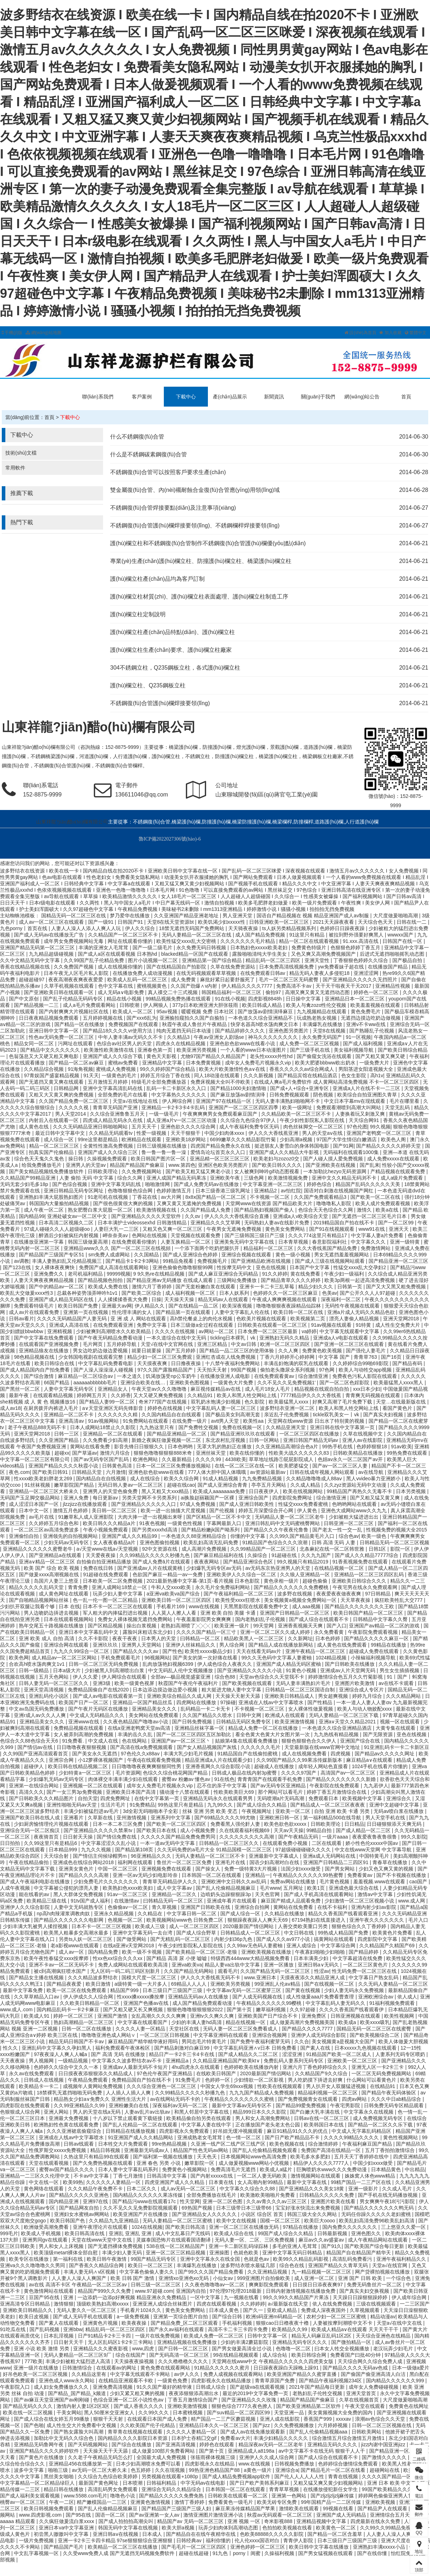  What do you see at coordinates (235, 1459) in the screenshot?
I see `4438欧美` at bounding box center [235, 1459].